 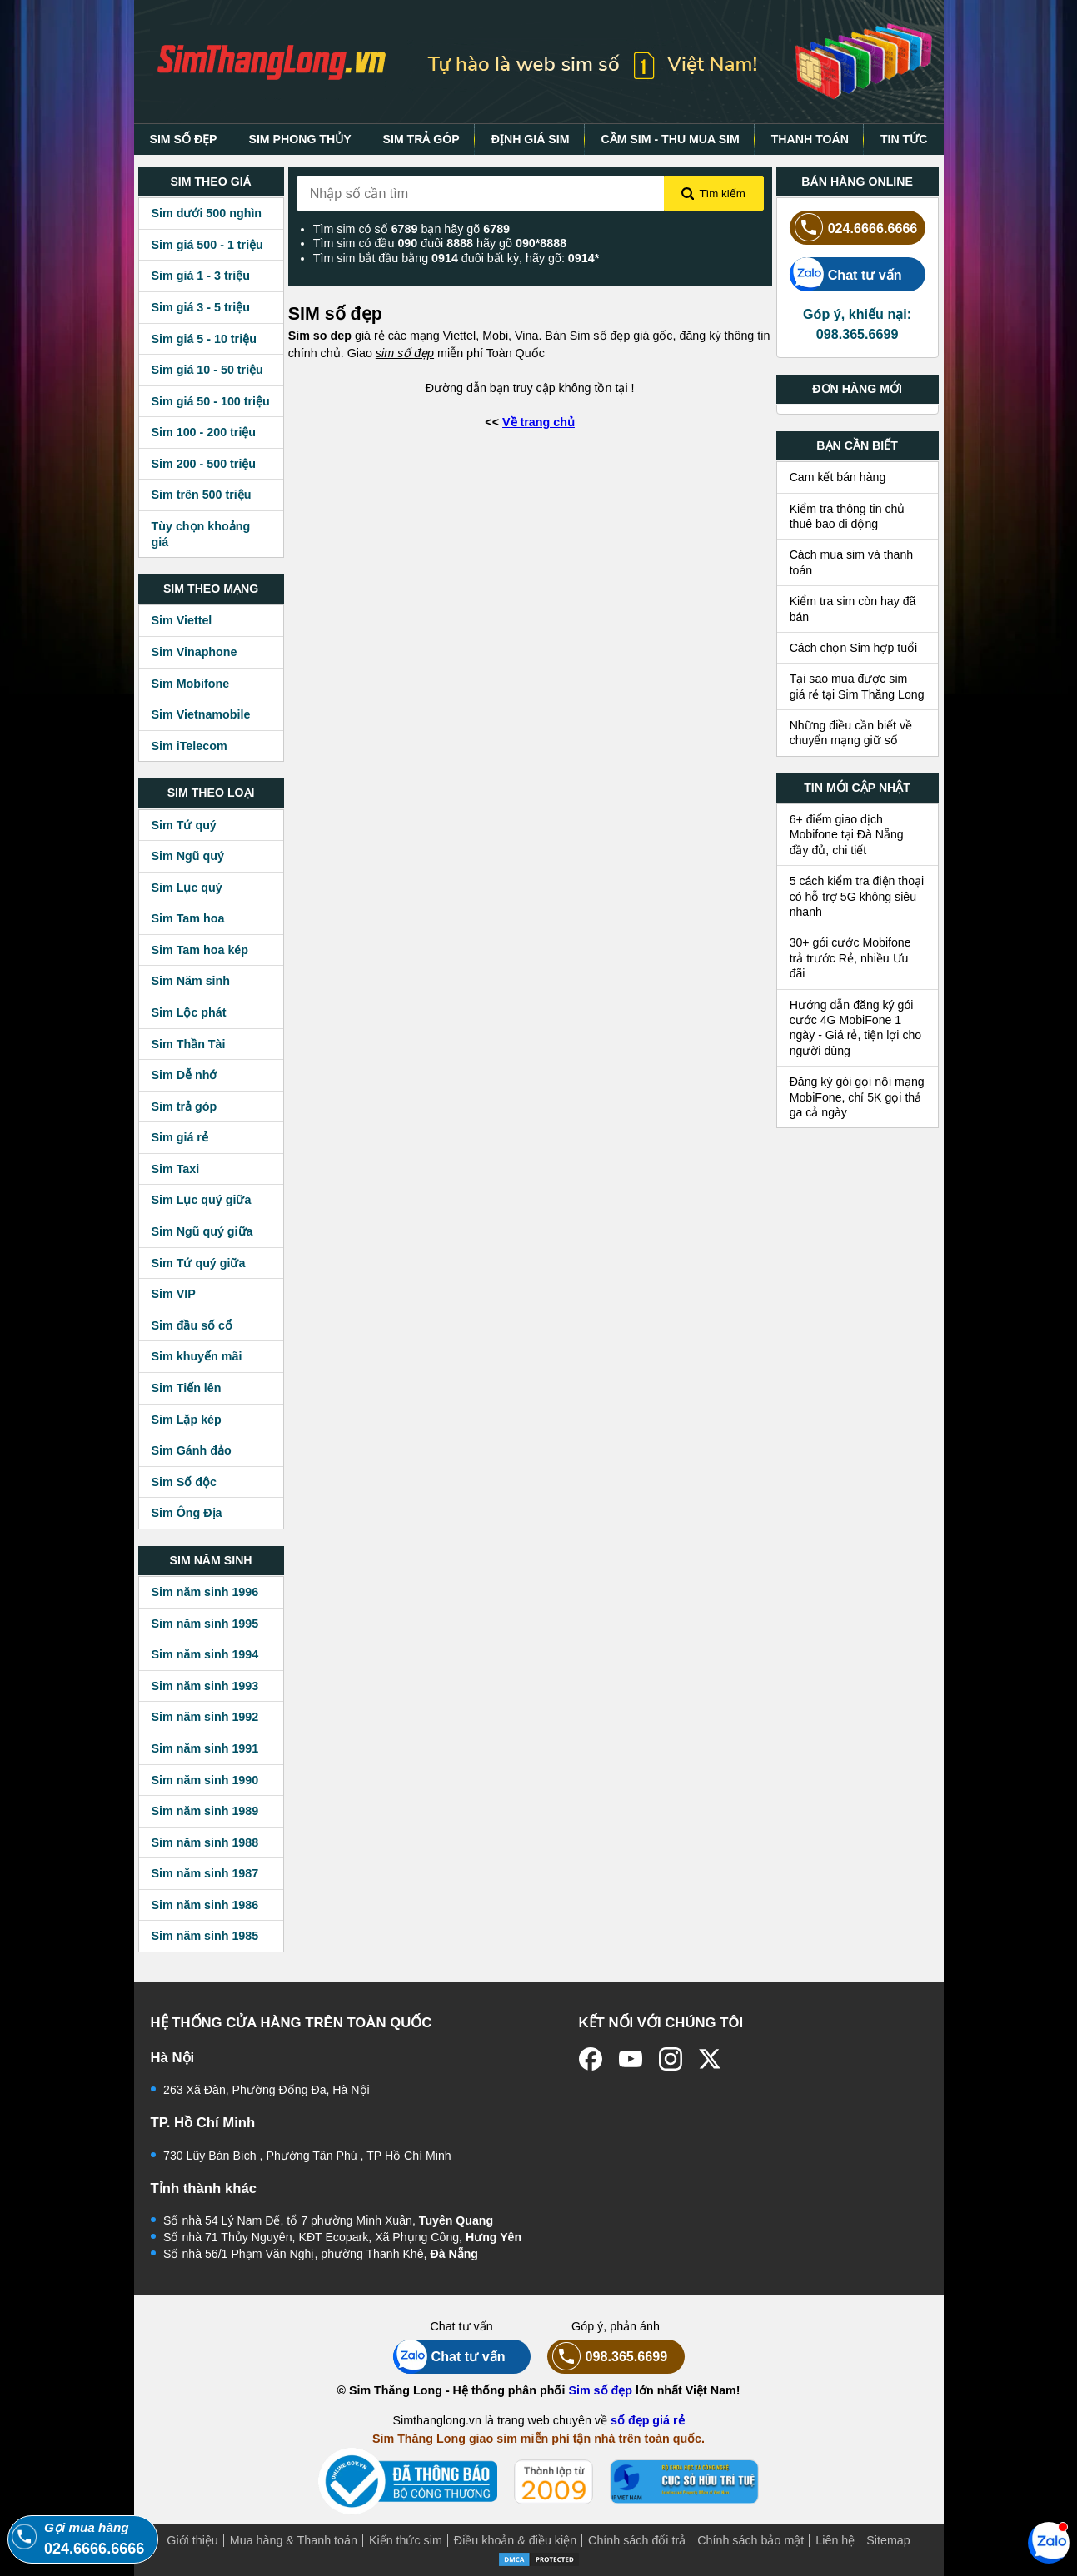 What do you see at coordinates (201, 714) in the screenshot?
I see `Sim Vietnamobile` at bounding box center [201, 714].